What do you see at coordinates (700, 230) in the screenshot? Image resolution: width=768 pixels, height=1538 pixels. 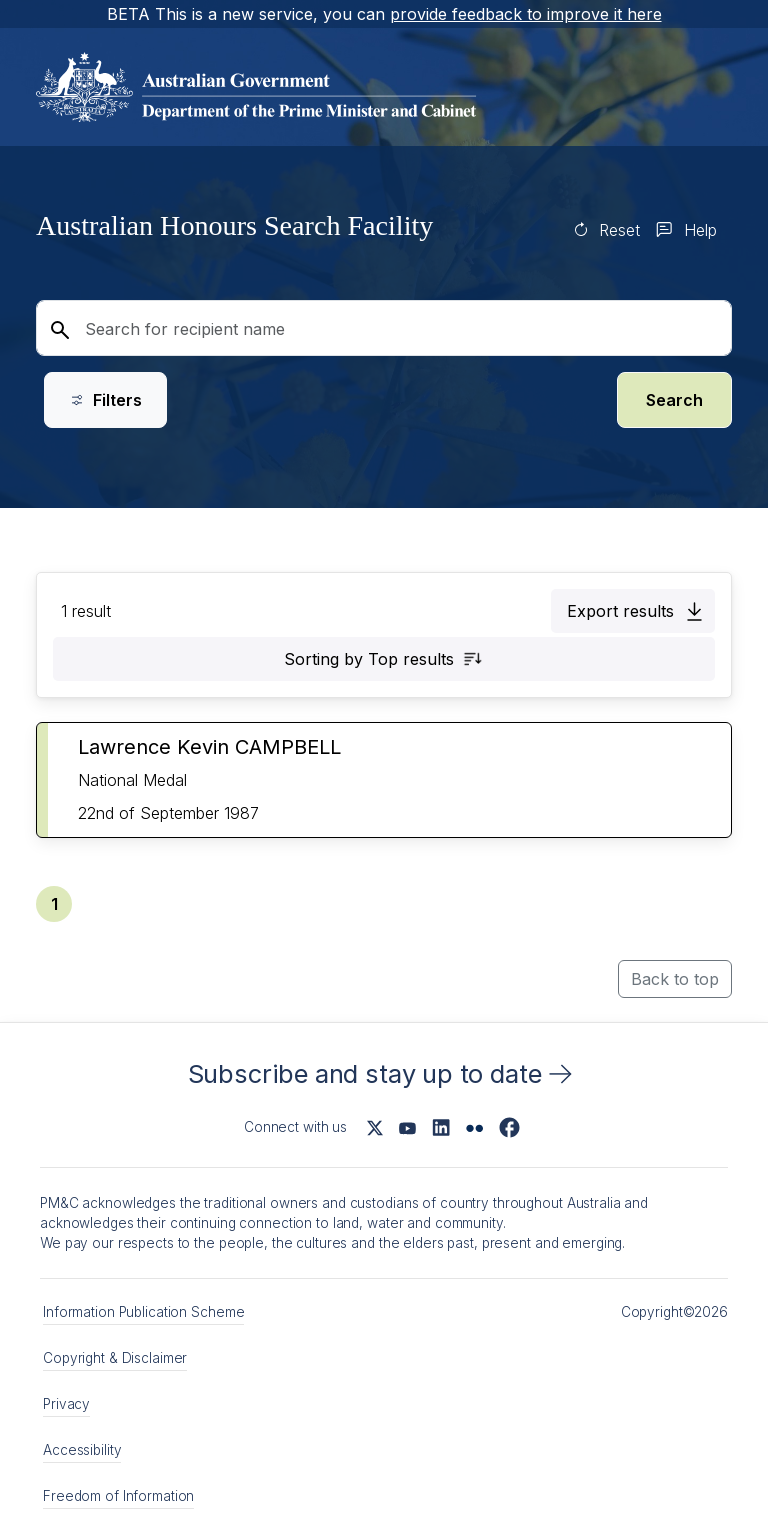 I see `Help` at bounding box center [700, 230].